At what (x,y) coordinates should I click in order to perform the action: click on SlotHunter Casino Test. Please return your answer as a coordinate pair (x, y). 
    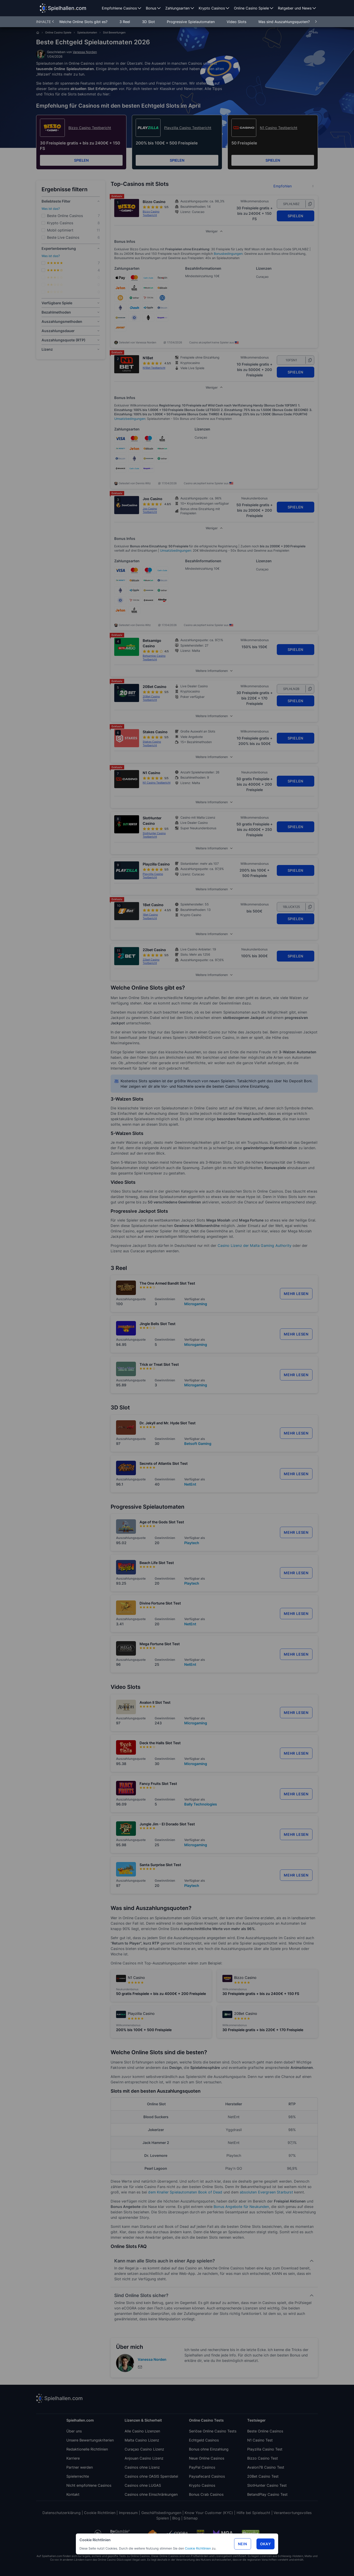
    Looking at the image, I should click on (267, 2485).